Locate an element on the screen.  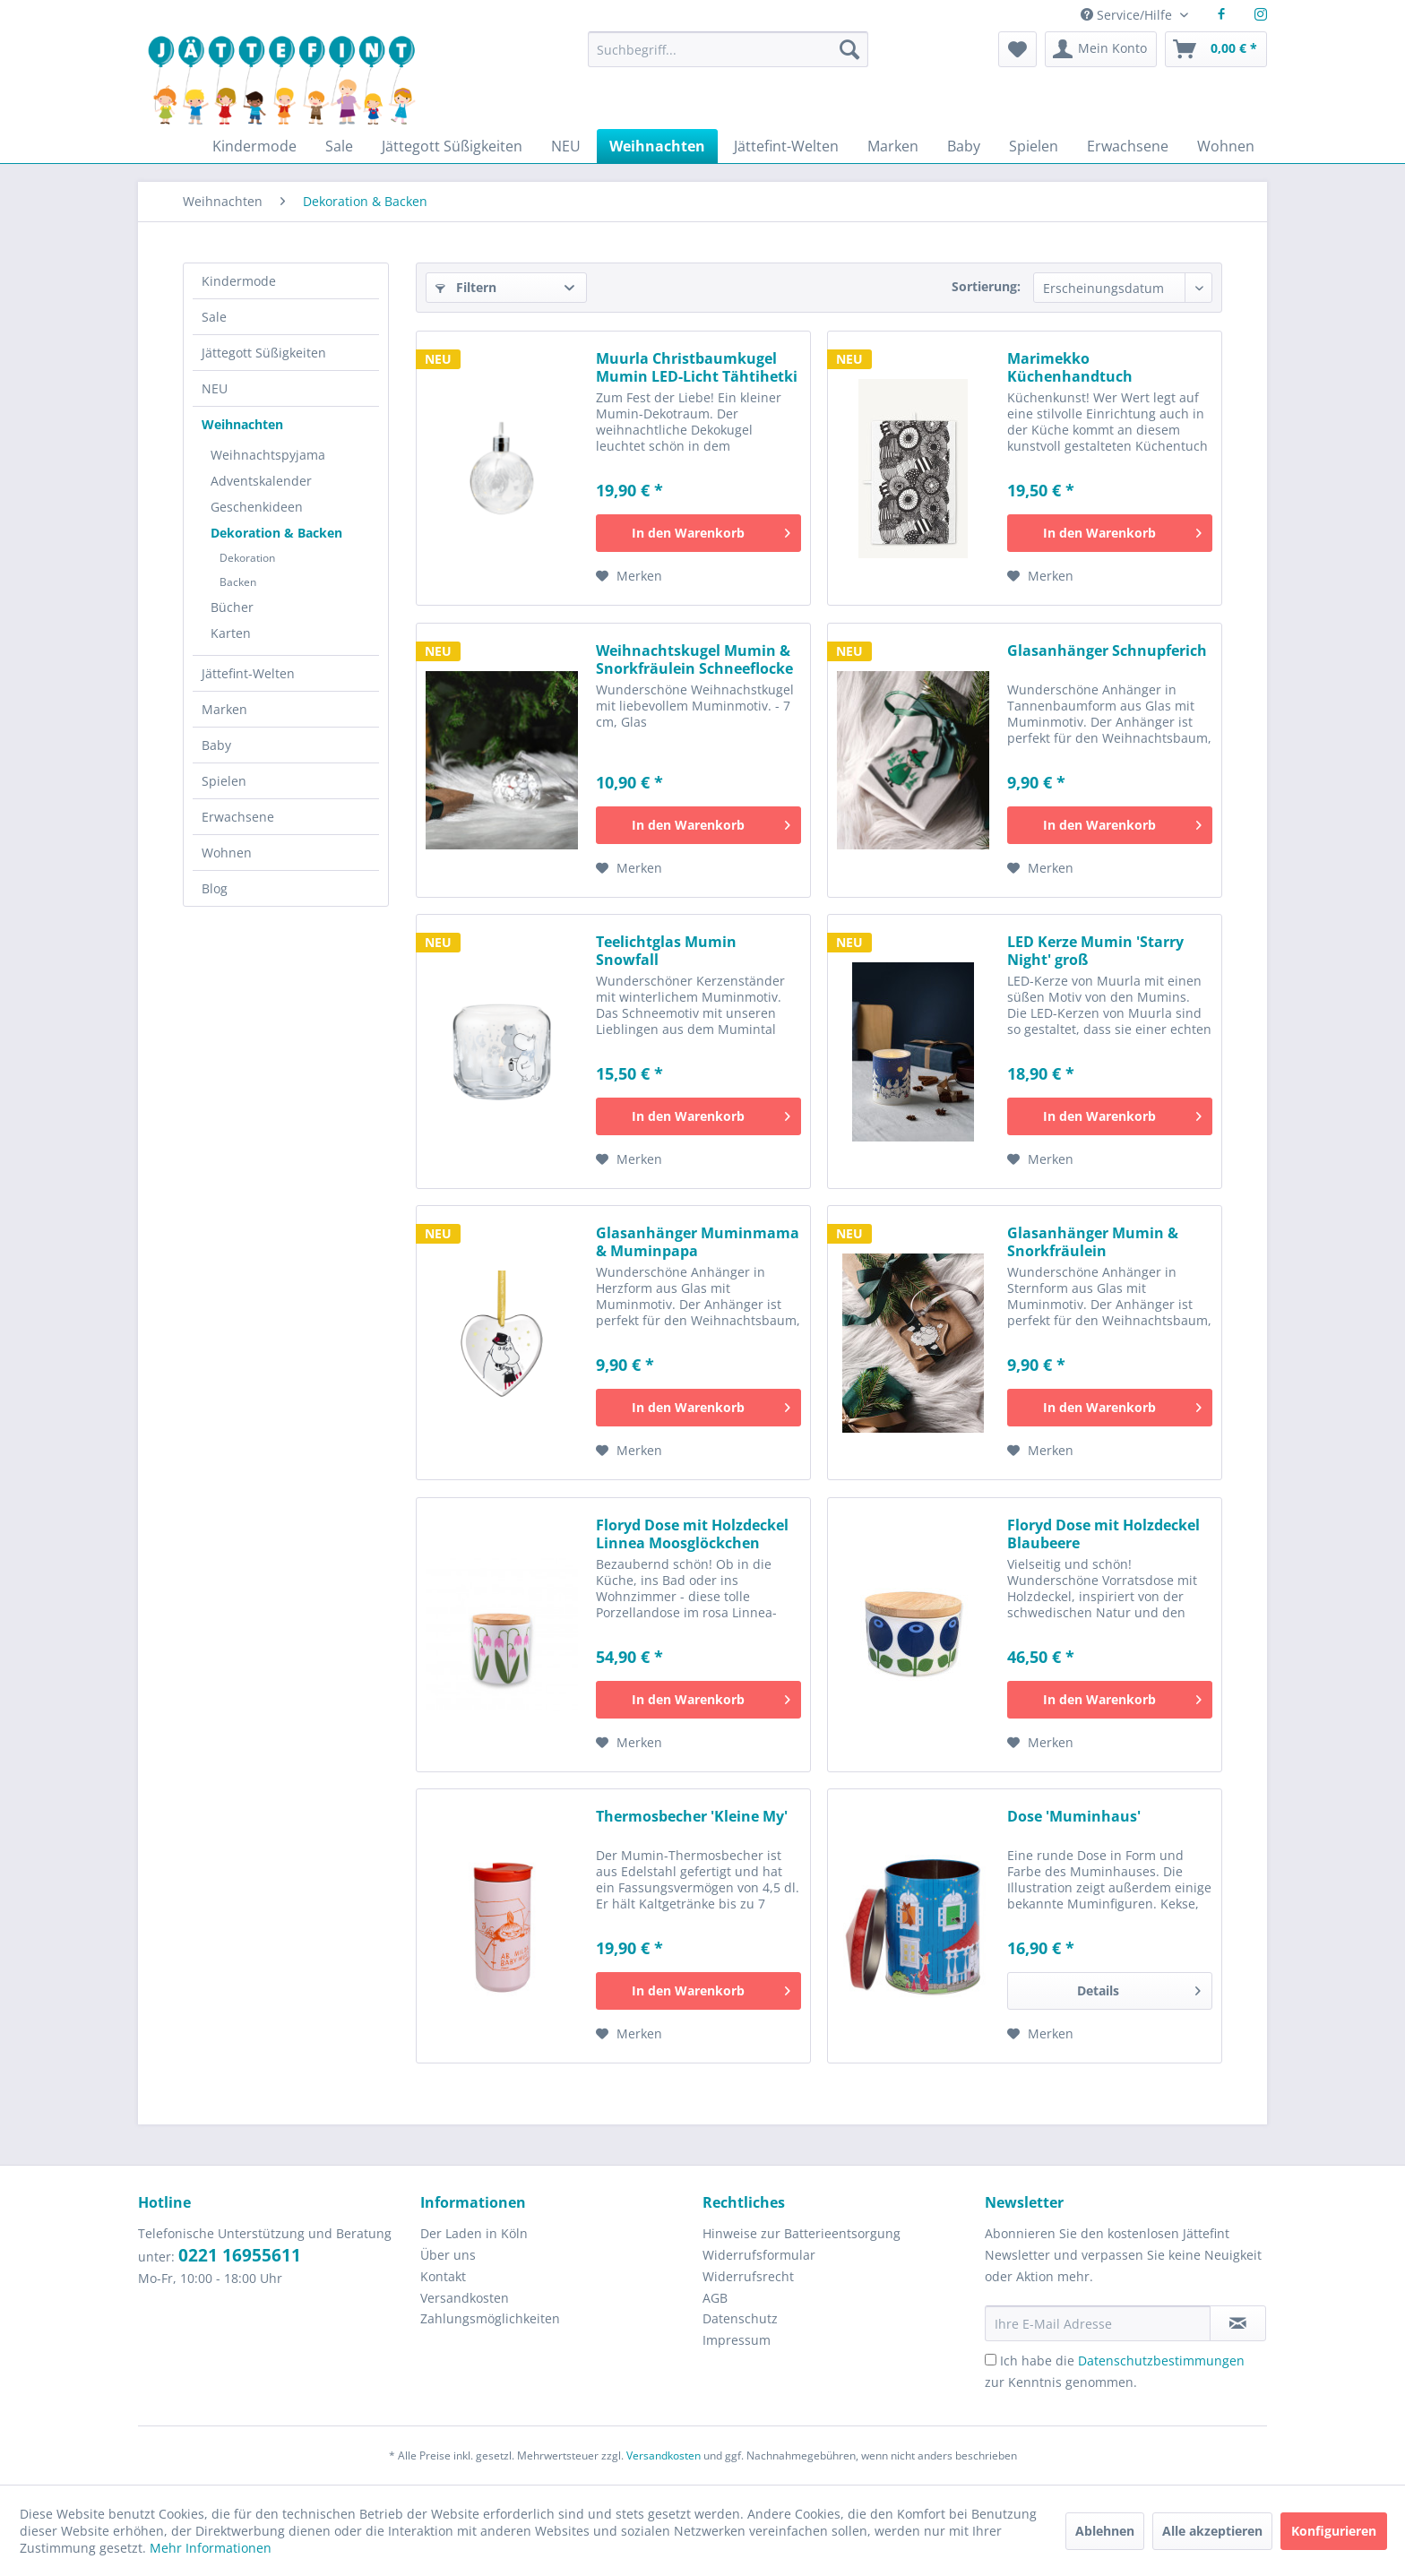
Floryd Dose mit Holzdeckel Blaubeere is located at coordinates (1103, 1534).